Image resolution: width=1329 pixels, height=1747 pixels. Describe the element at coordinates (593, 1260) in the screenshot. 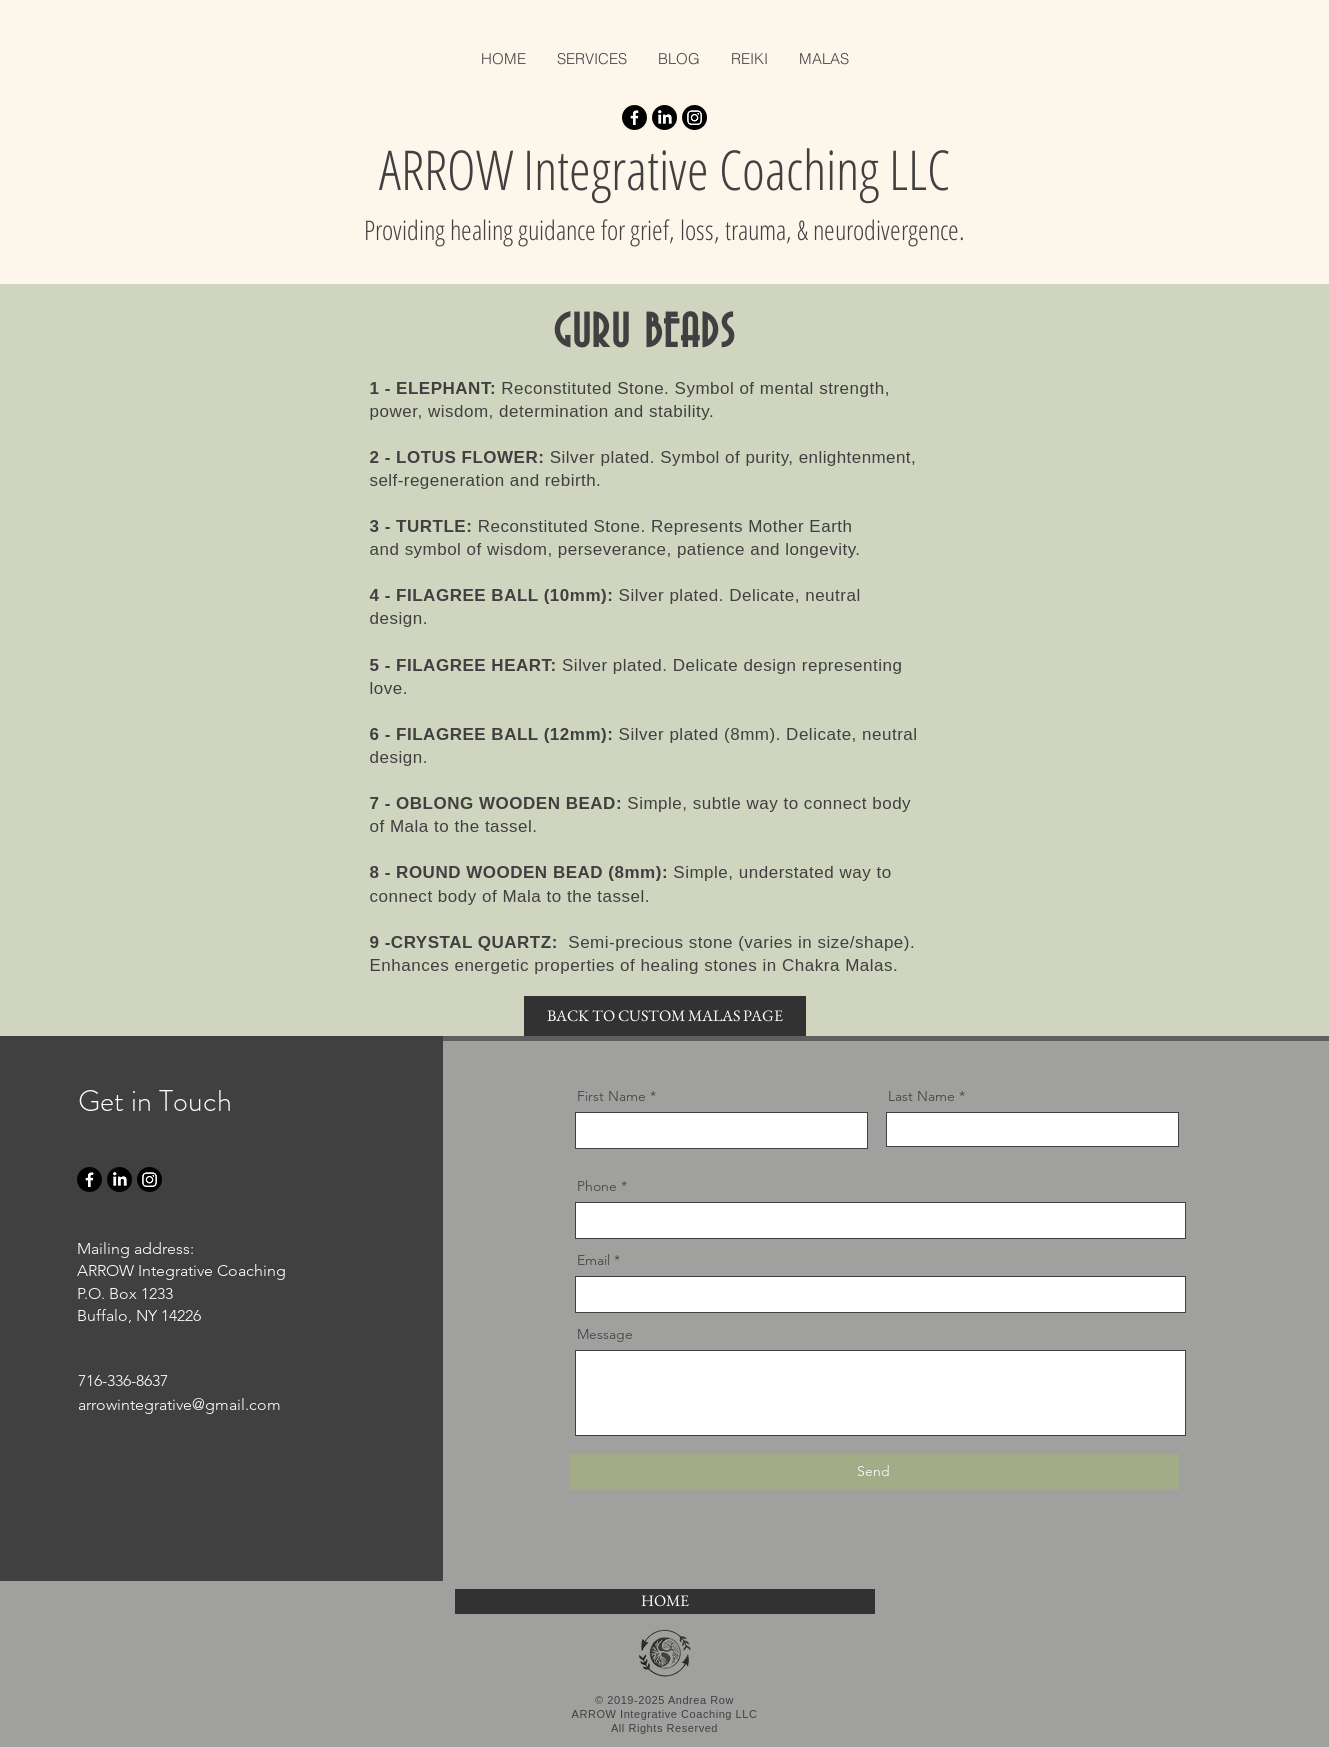

I see `Email` at that location.